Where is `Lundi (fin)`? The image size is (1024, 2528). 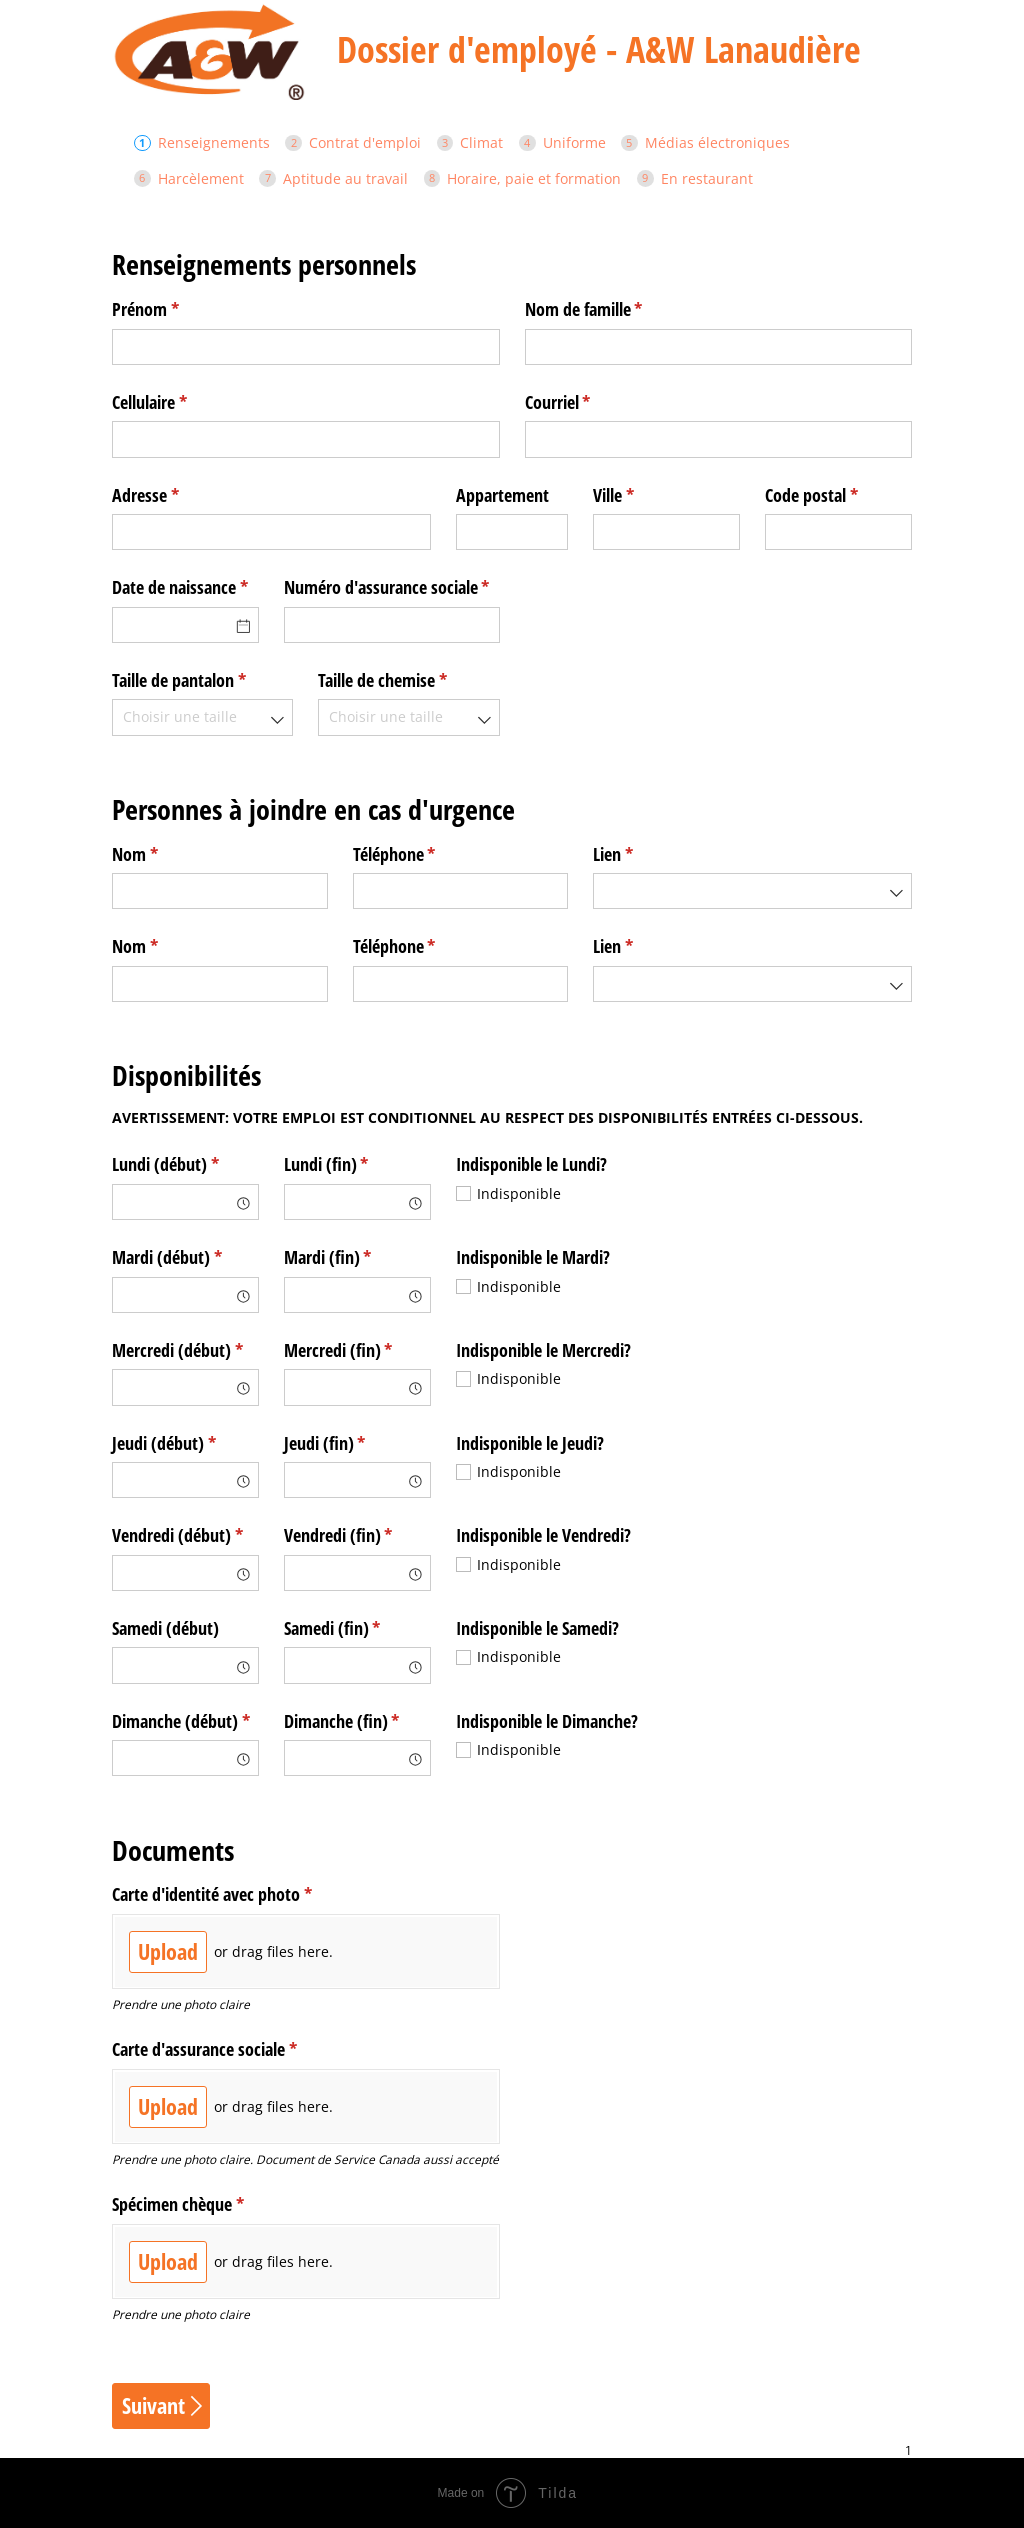
Lundi (fin) is located at coordinates (356, 1164).